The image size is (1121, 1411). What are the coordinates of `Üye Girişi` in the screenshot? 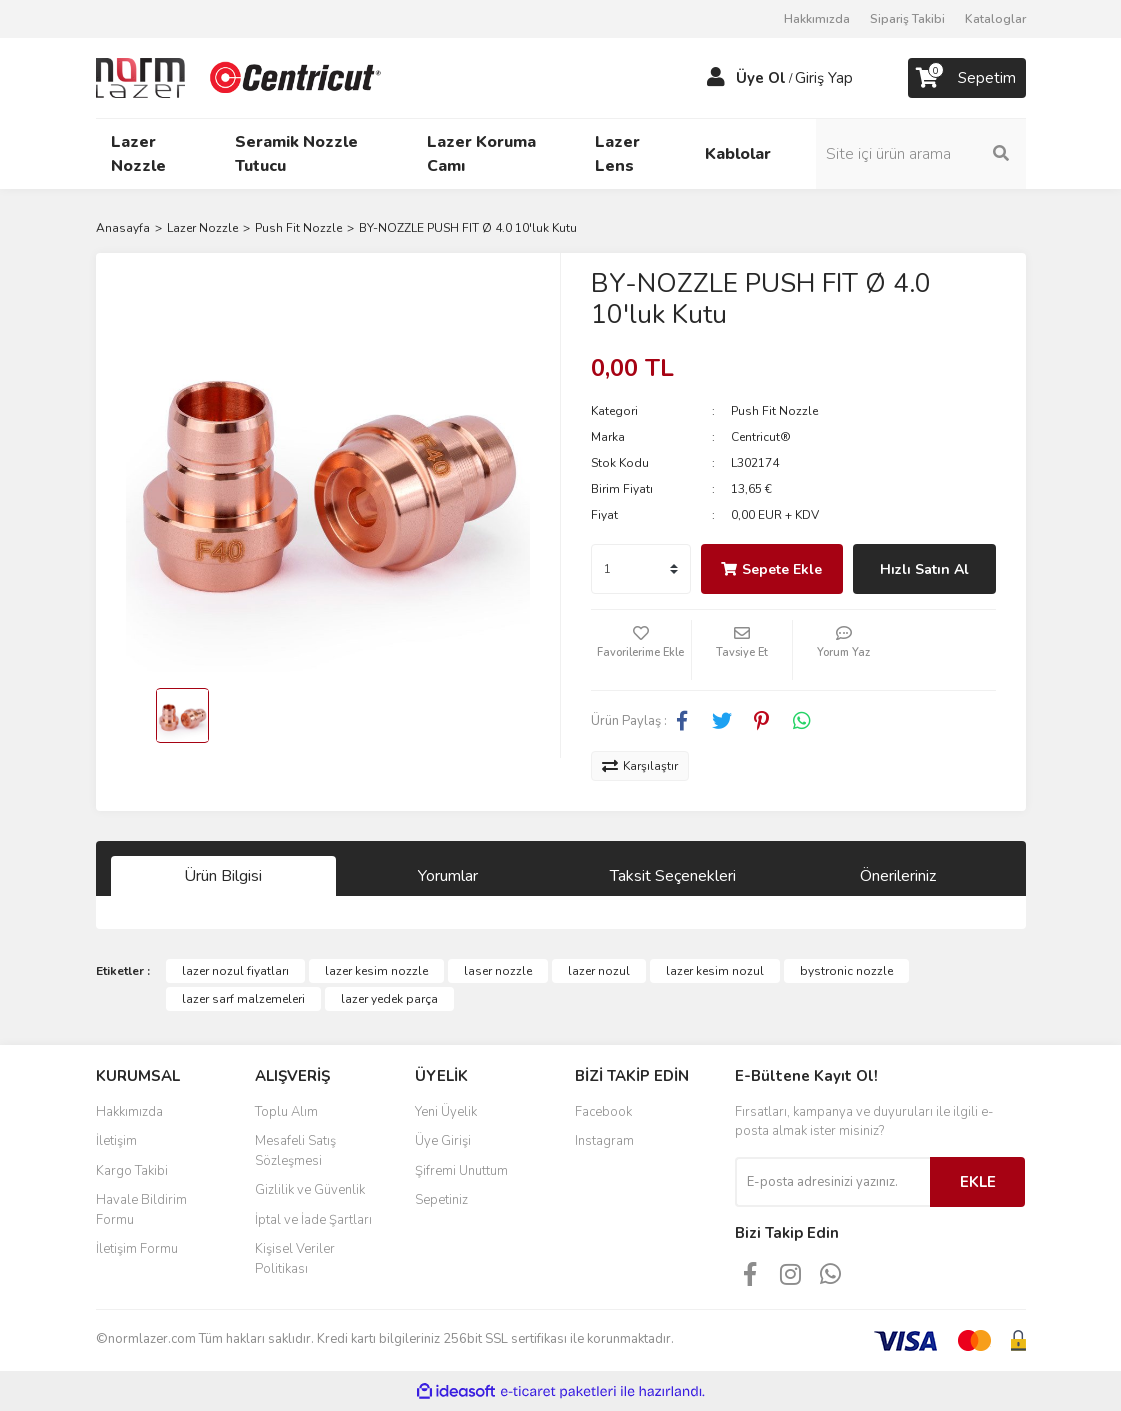 It's located at (443, 1141).